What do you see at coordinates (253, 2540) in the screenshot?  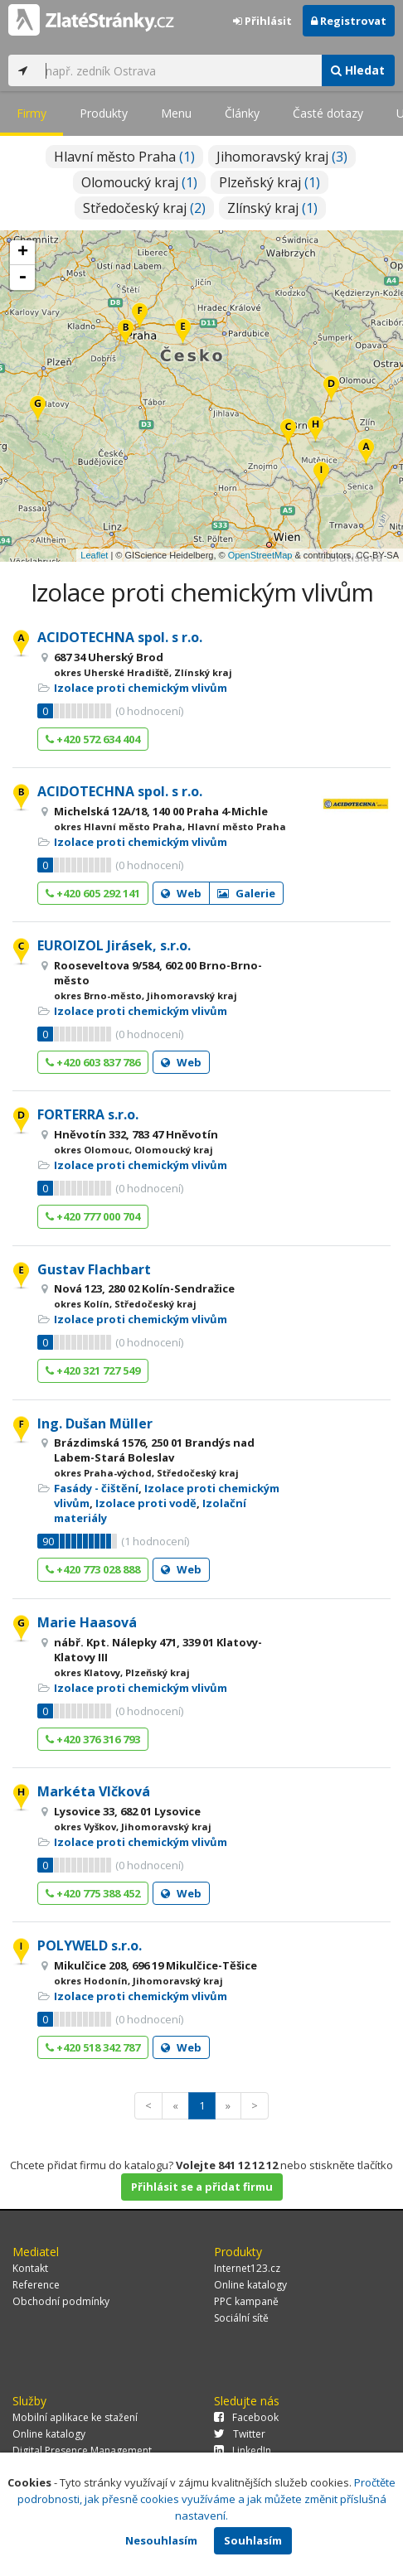 I see `Souhlasím` at bounding box center [253, 2540].